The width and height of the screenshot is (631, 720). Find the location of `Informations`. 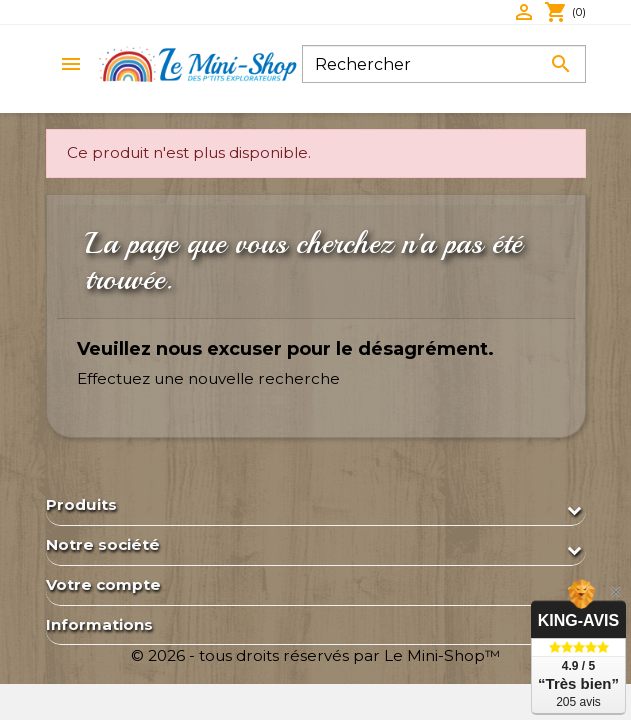

Informations is located at coordinates (99, 624).